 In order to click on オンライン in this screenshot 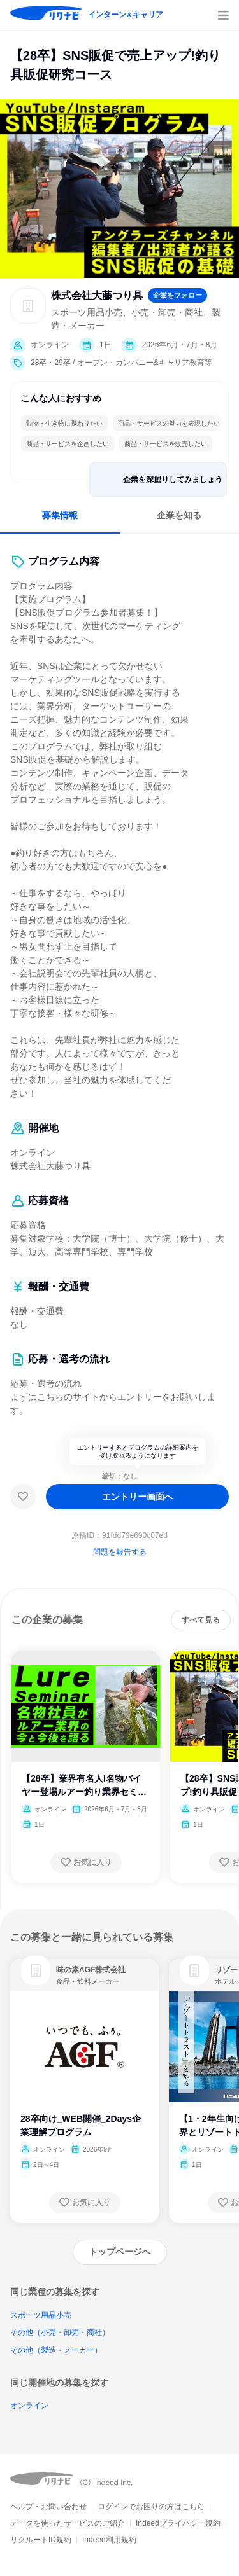, I will do `click(29, 2405)`.